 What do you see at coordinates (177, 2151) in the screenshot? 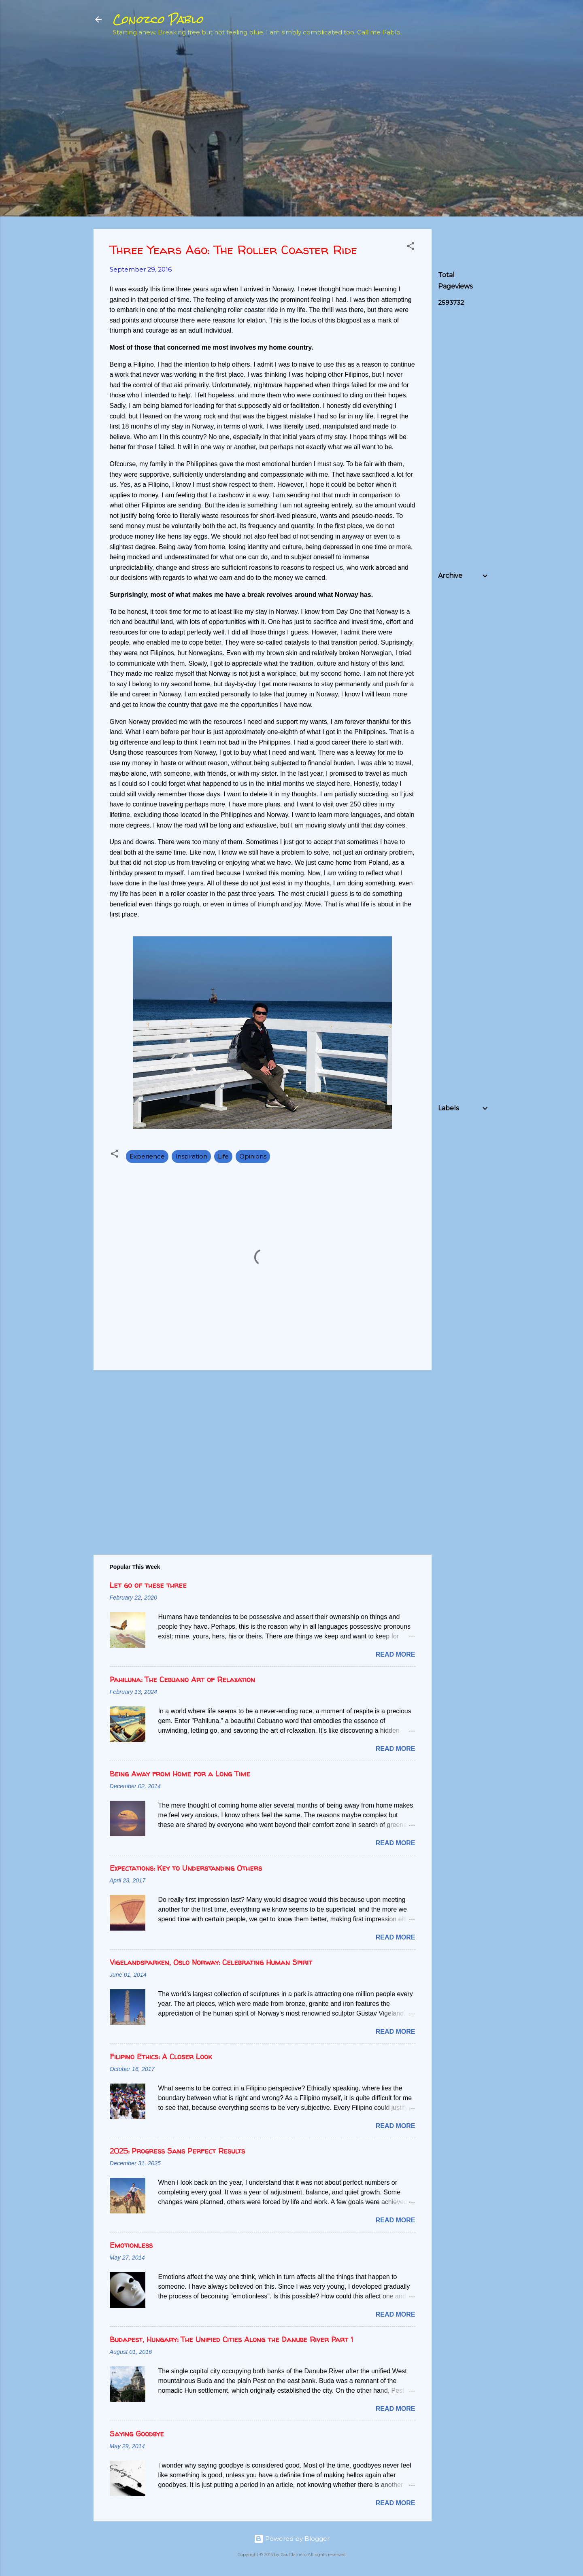
I see `2025: Progress Sans Perfect Results` at bounding box center [177, 2151].